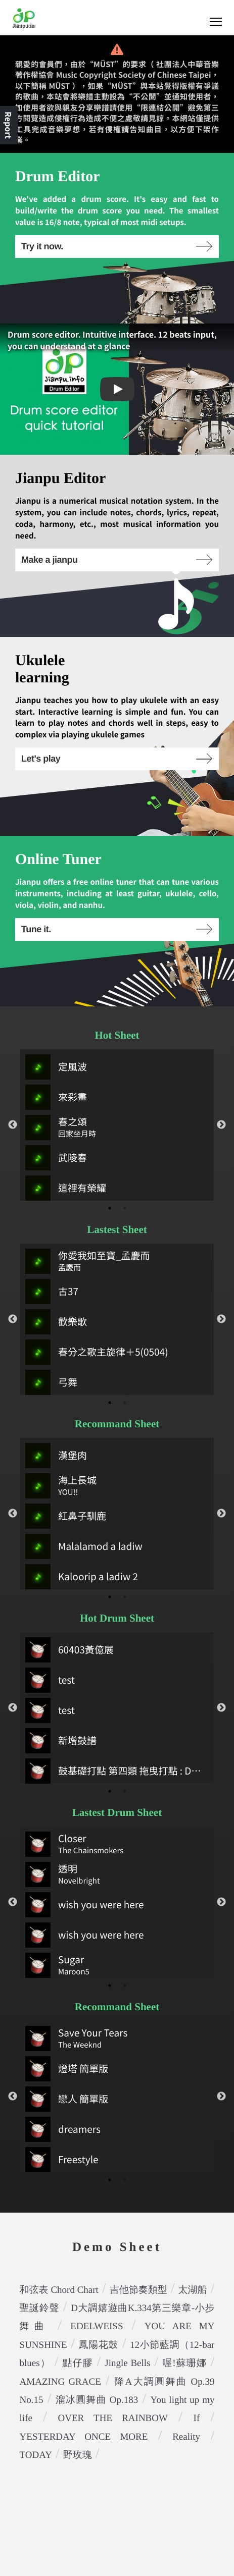  I want to click on 太湖船, so click(192, 2290).